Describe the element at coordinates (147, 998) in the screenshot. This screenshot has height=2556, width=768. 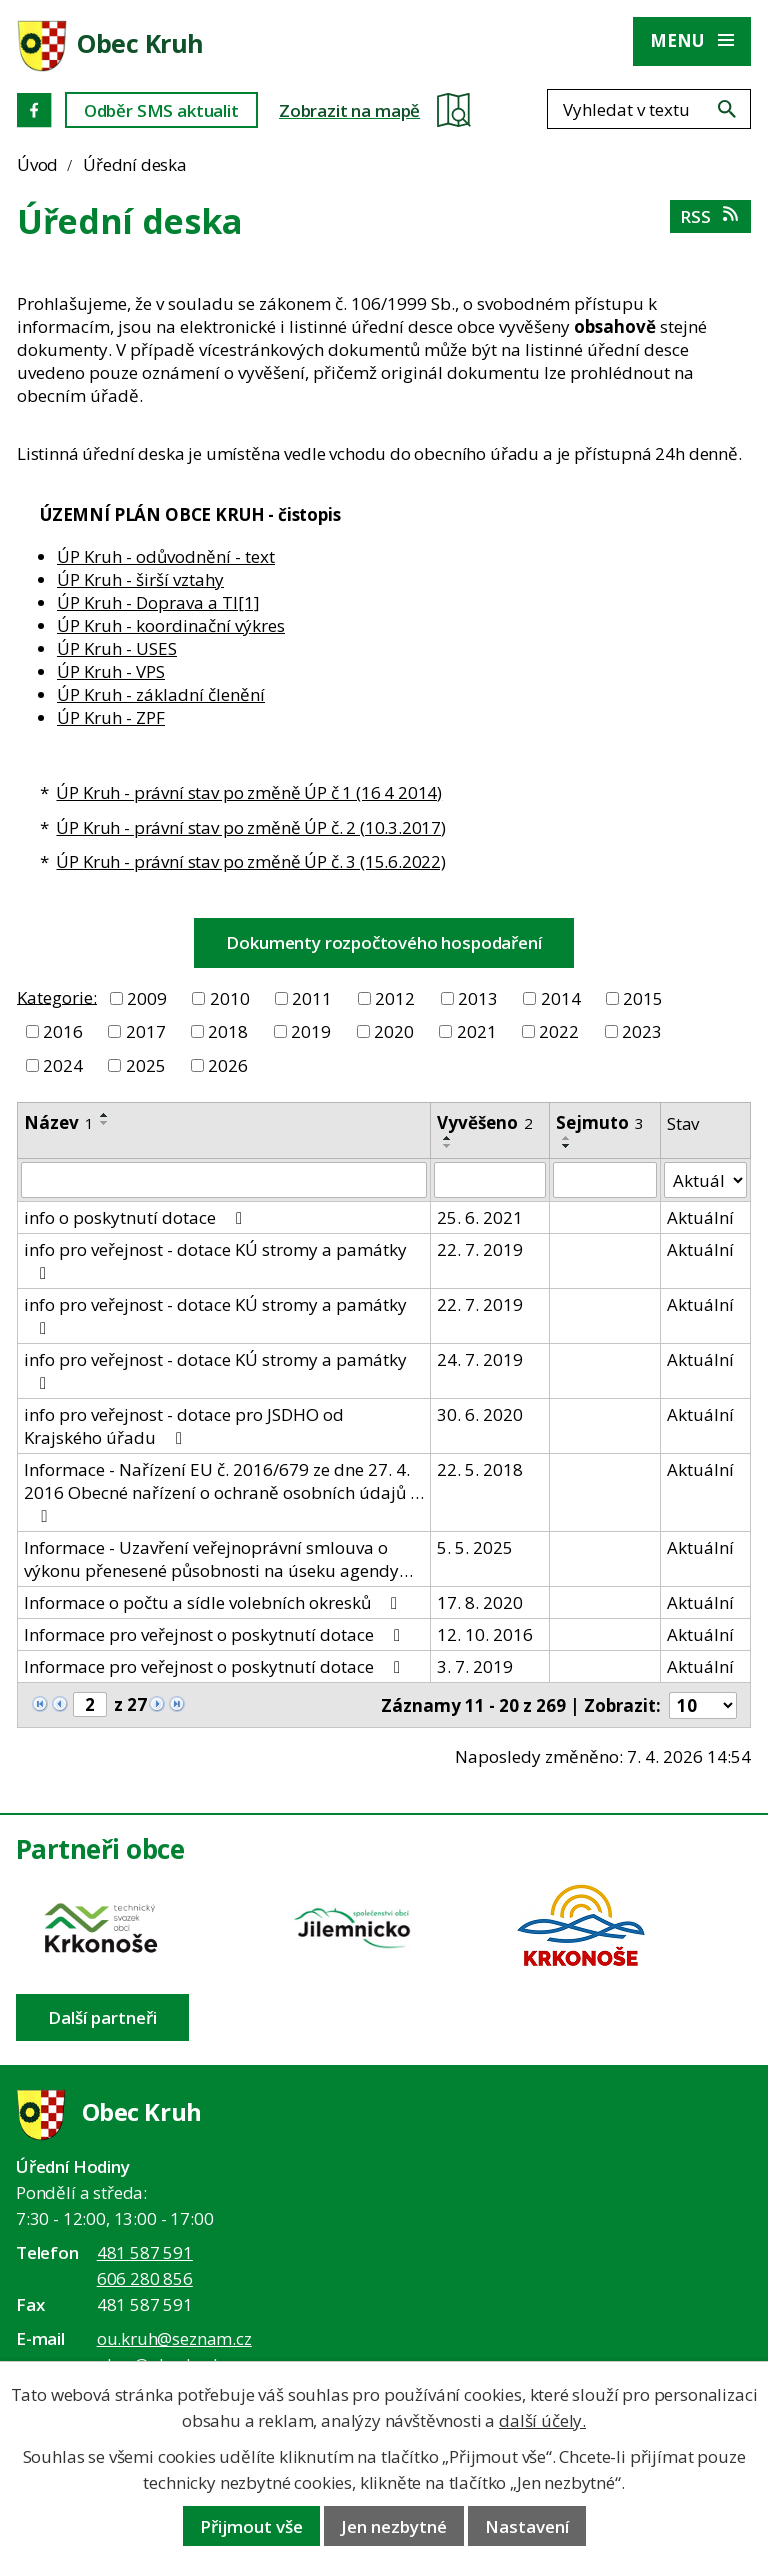
I see `2009` at that location.